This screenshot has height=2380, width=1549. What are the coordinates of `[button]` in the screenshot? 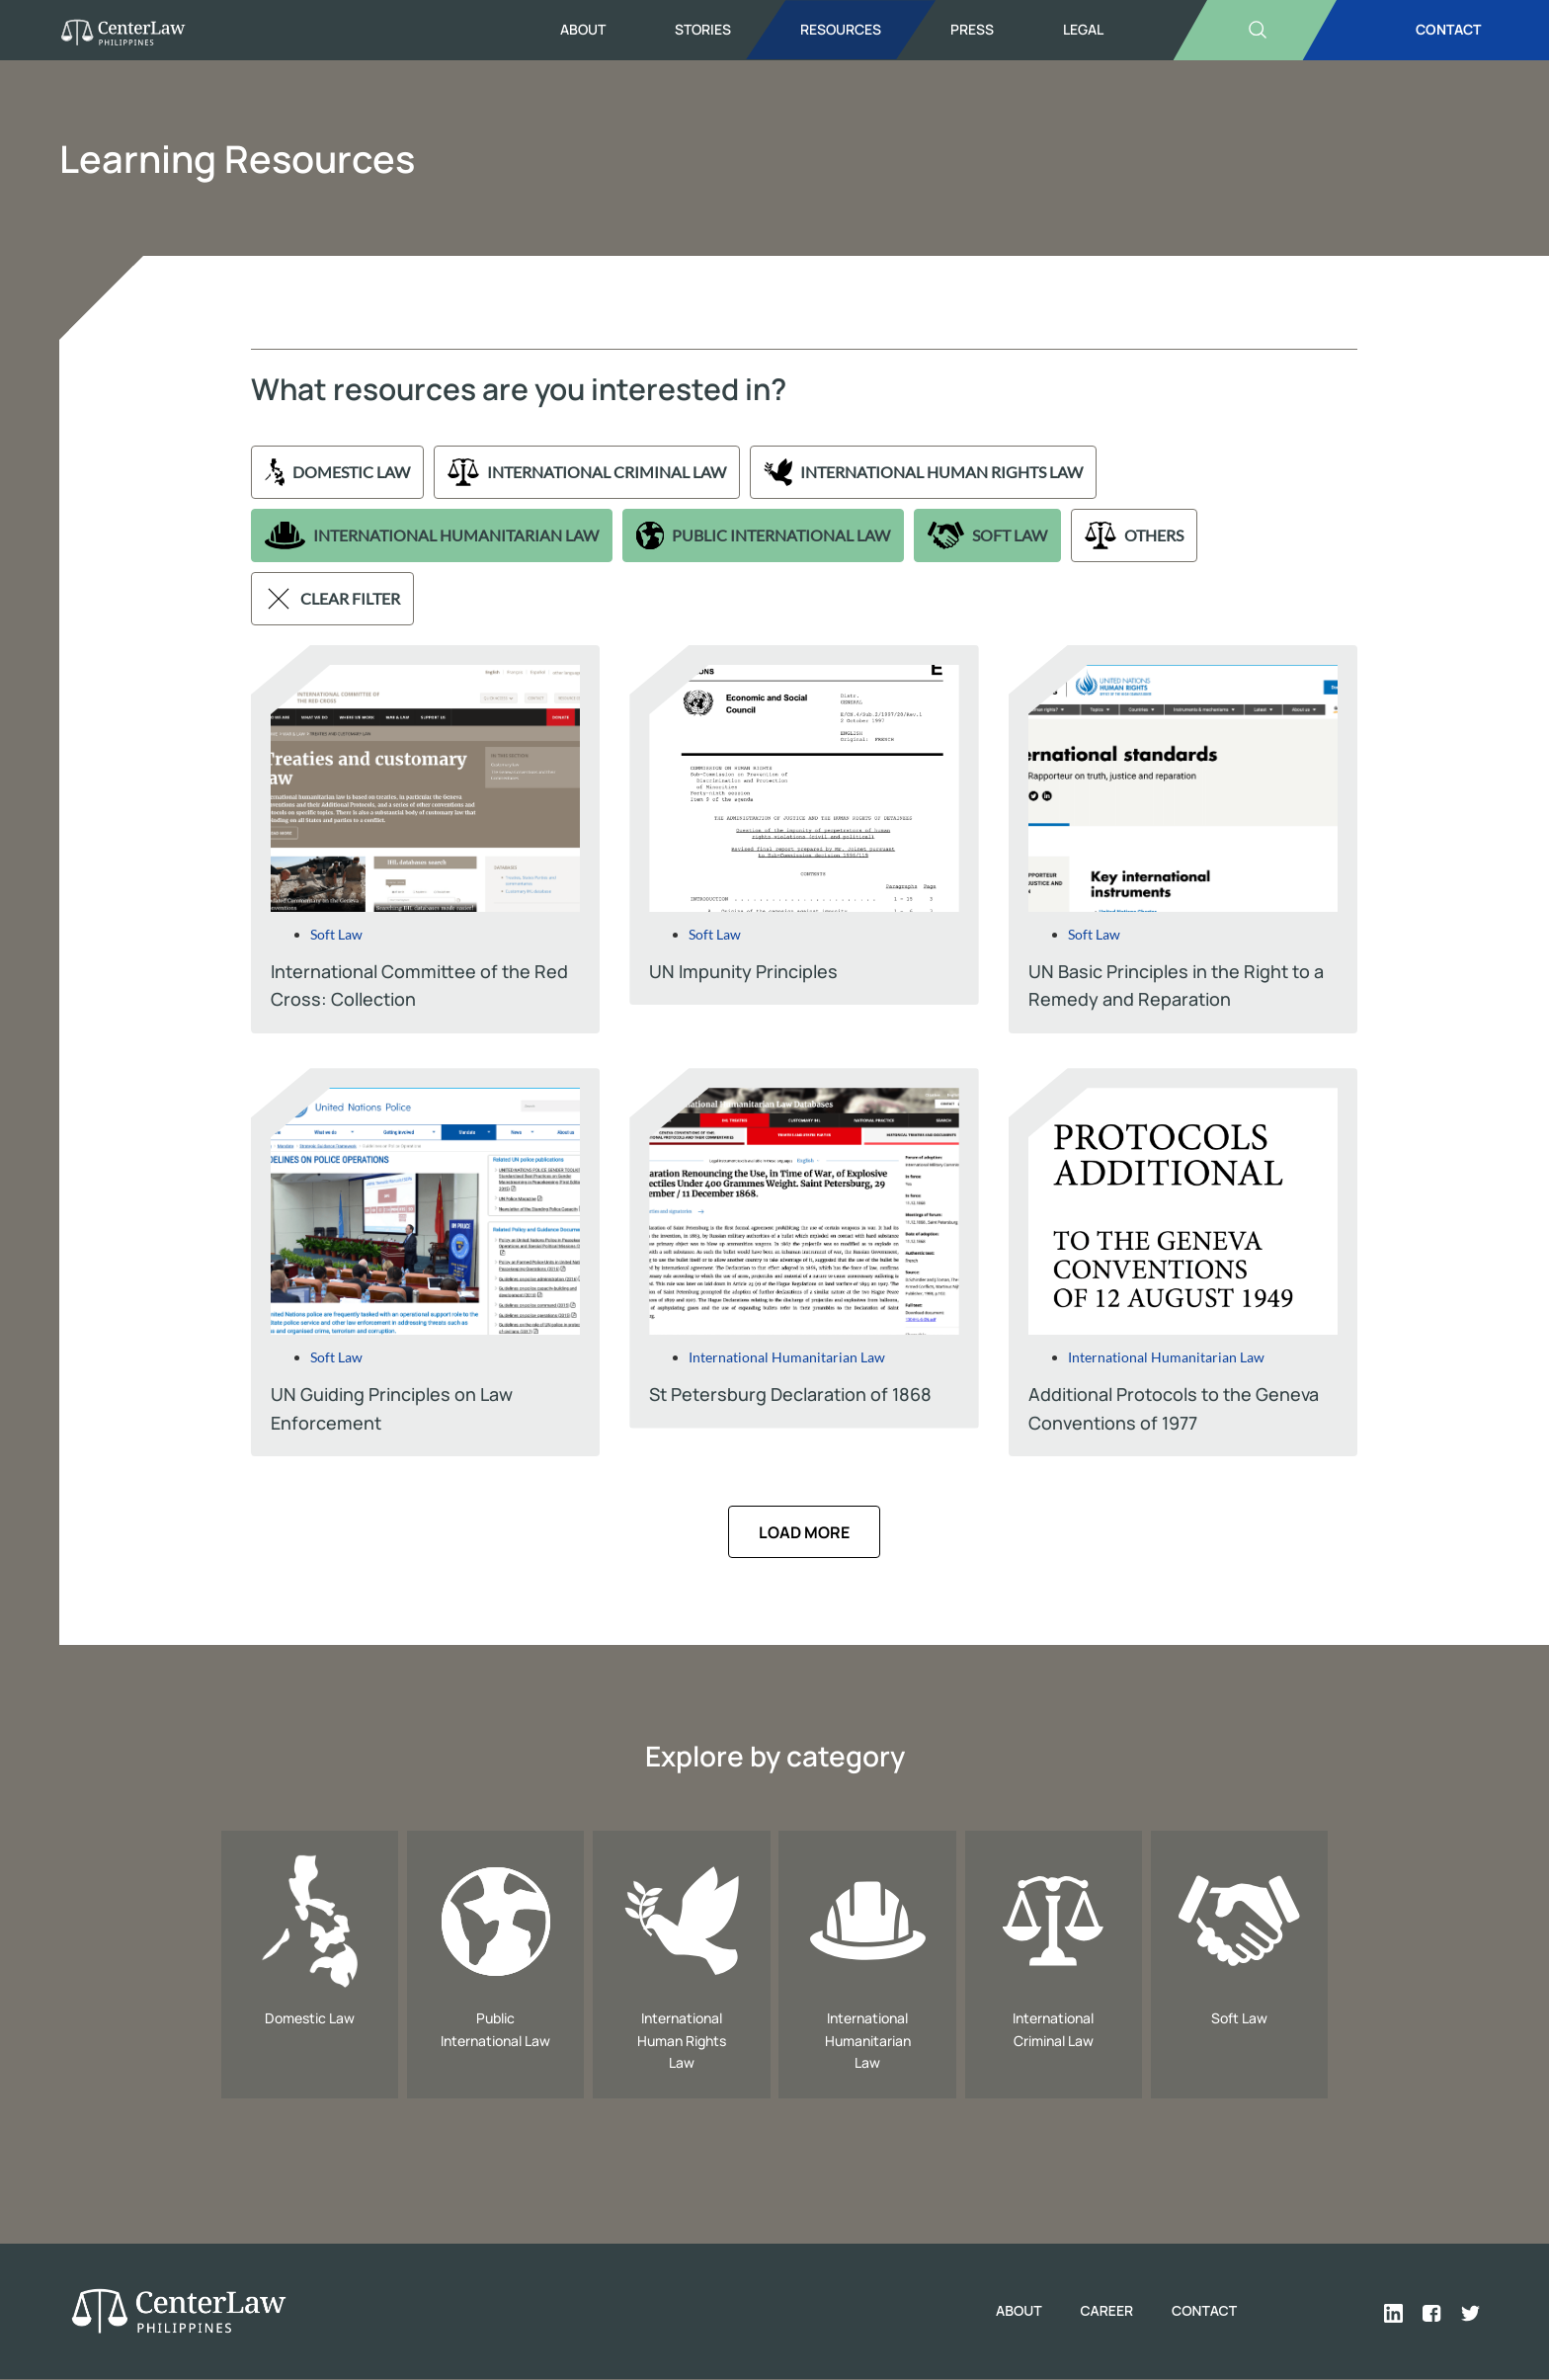 It's located at (804, 1532).